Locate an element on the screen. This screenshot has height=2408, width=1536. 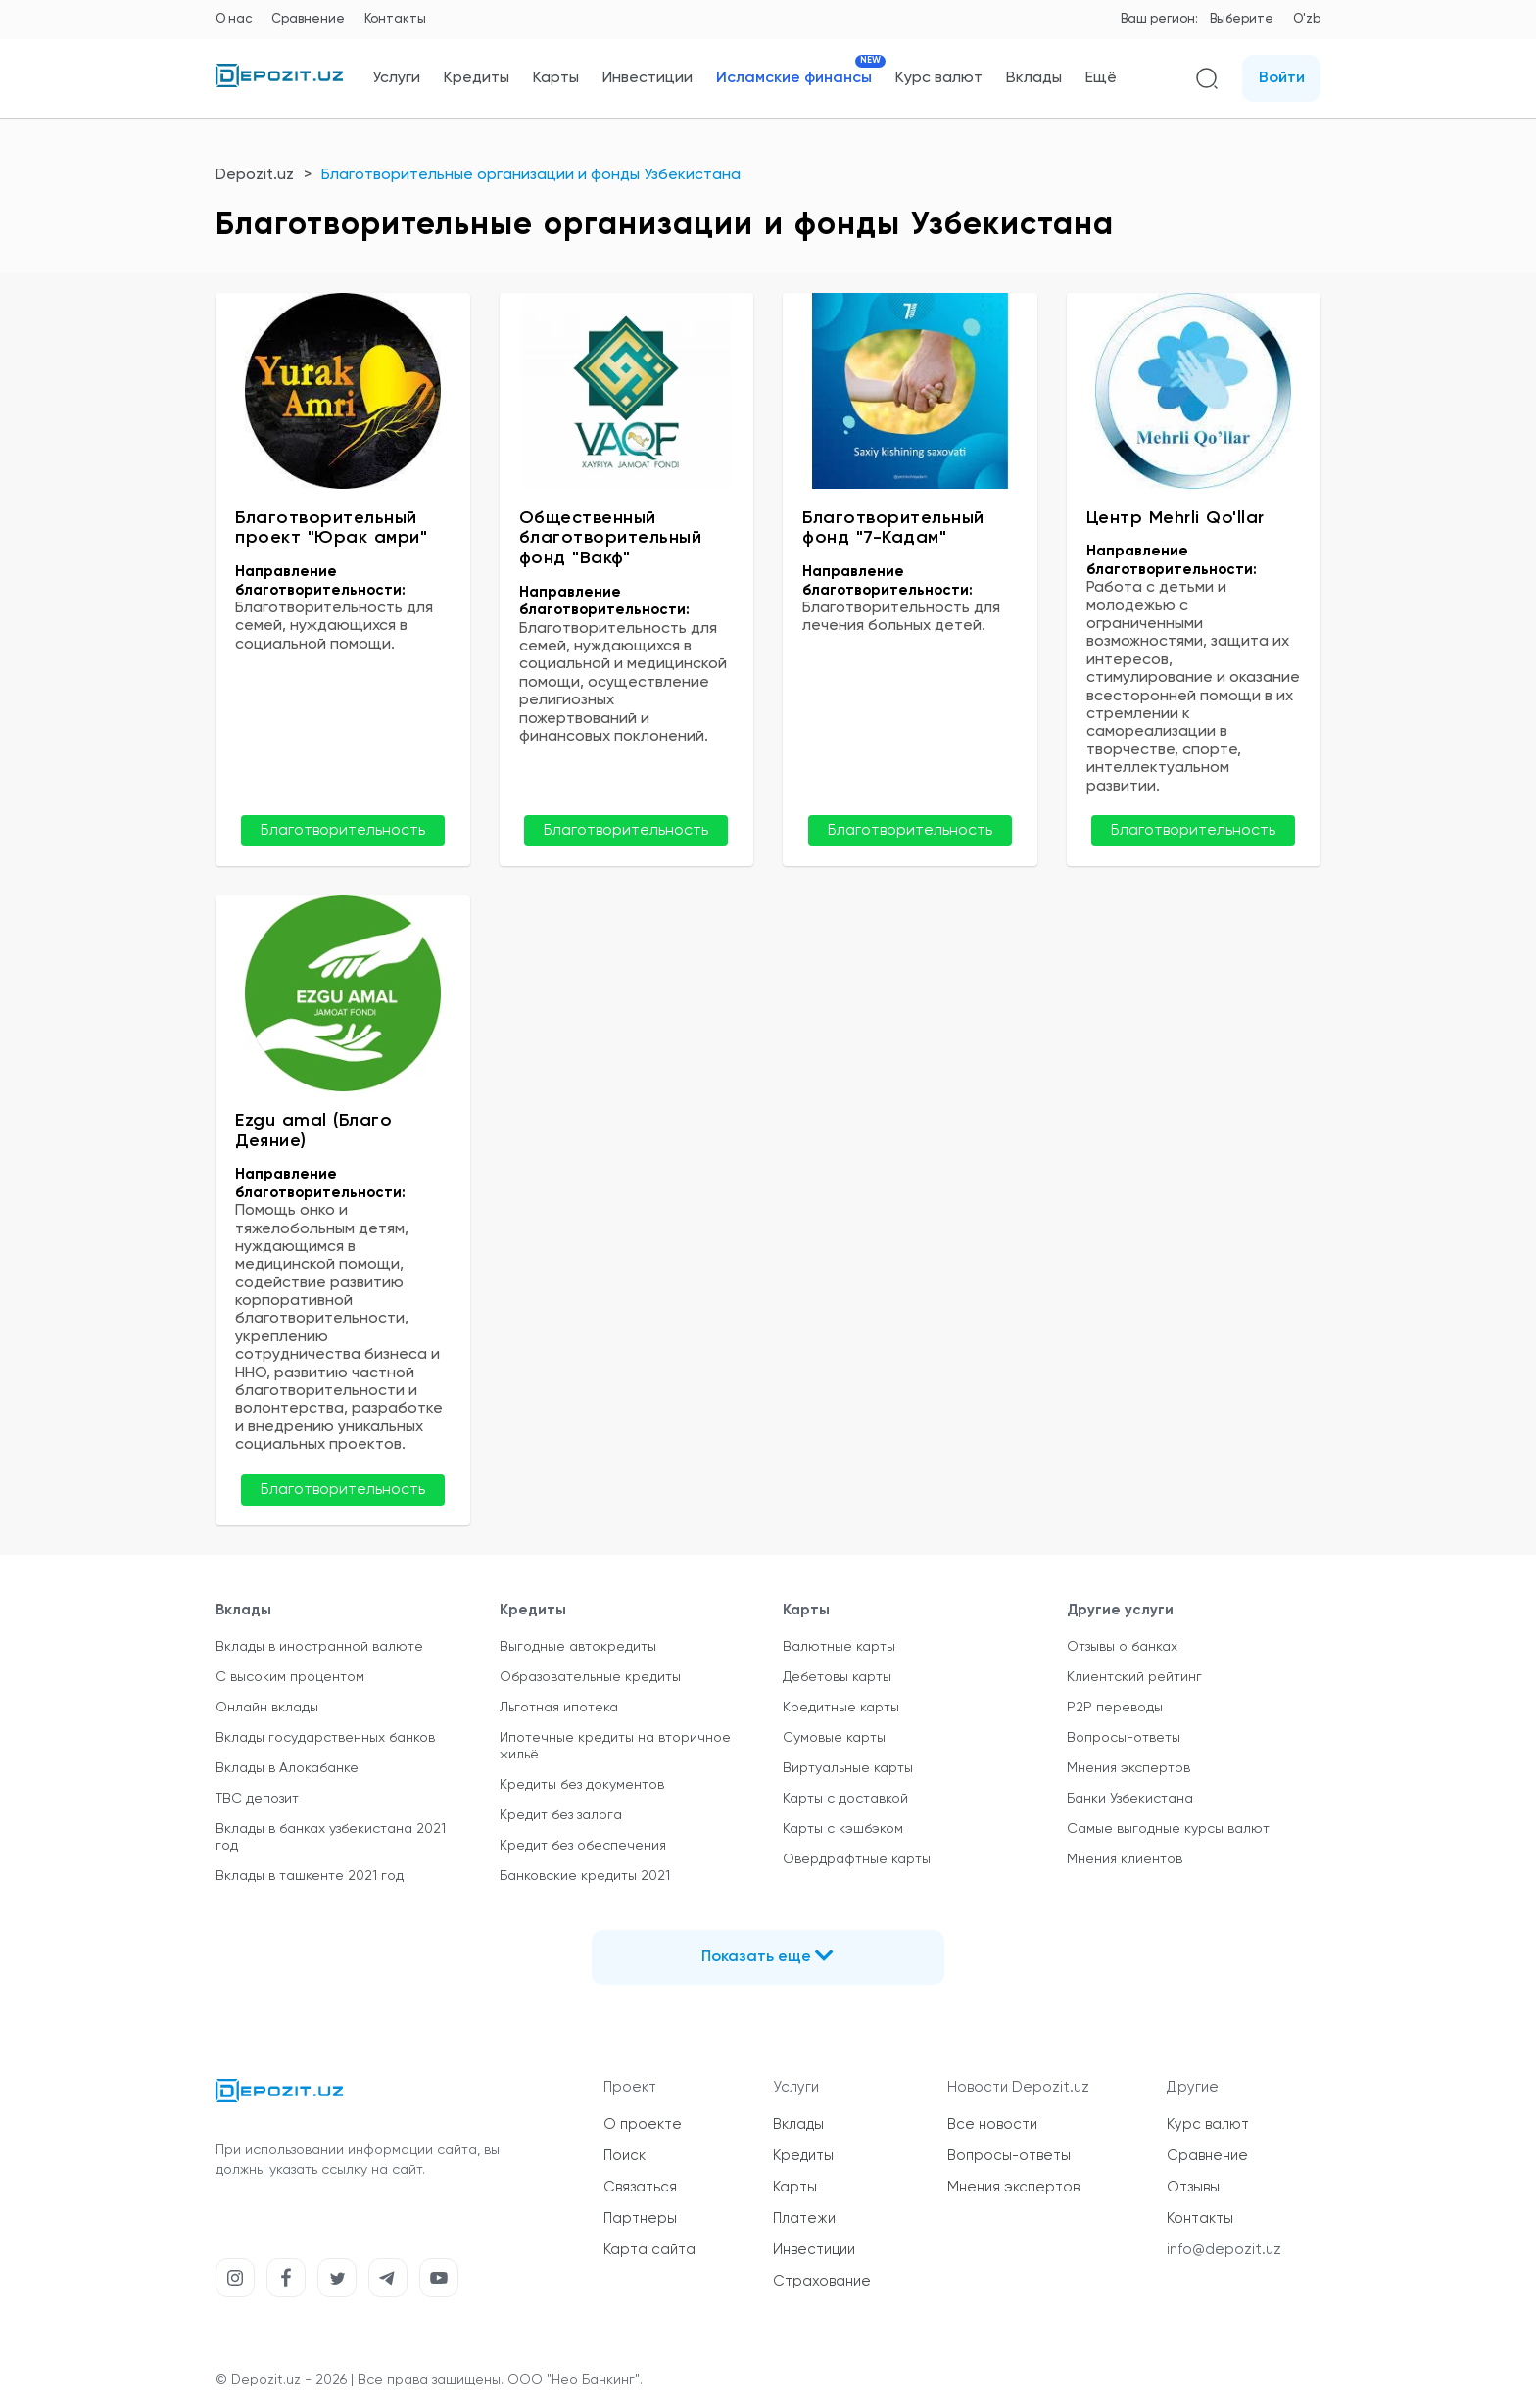
Льготная ипотека is located at coordinates (559, 1707).